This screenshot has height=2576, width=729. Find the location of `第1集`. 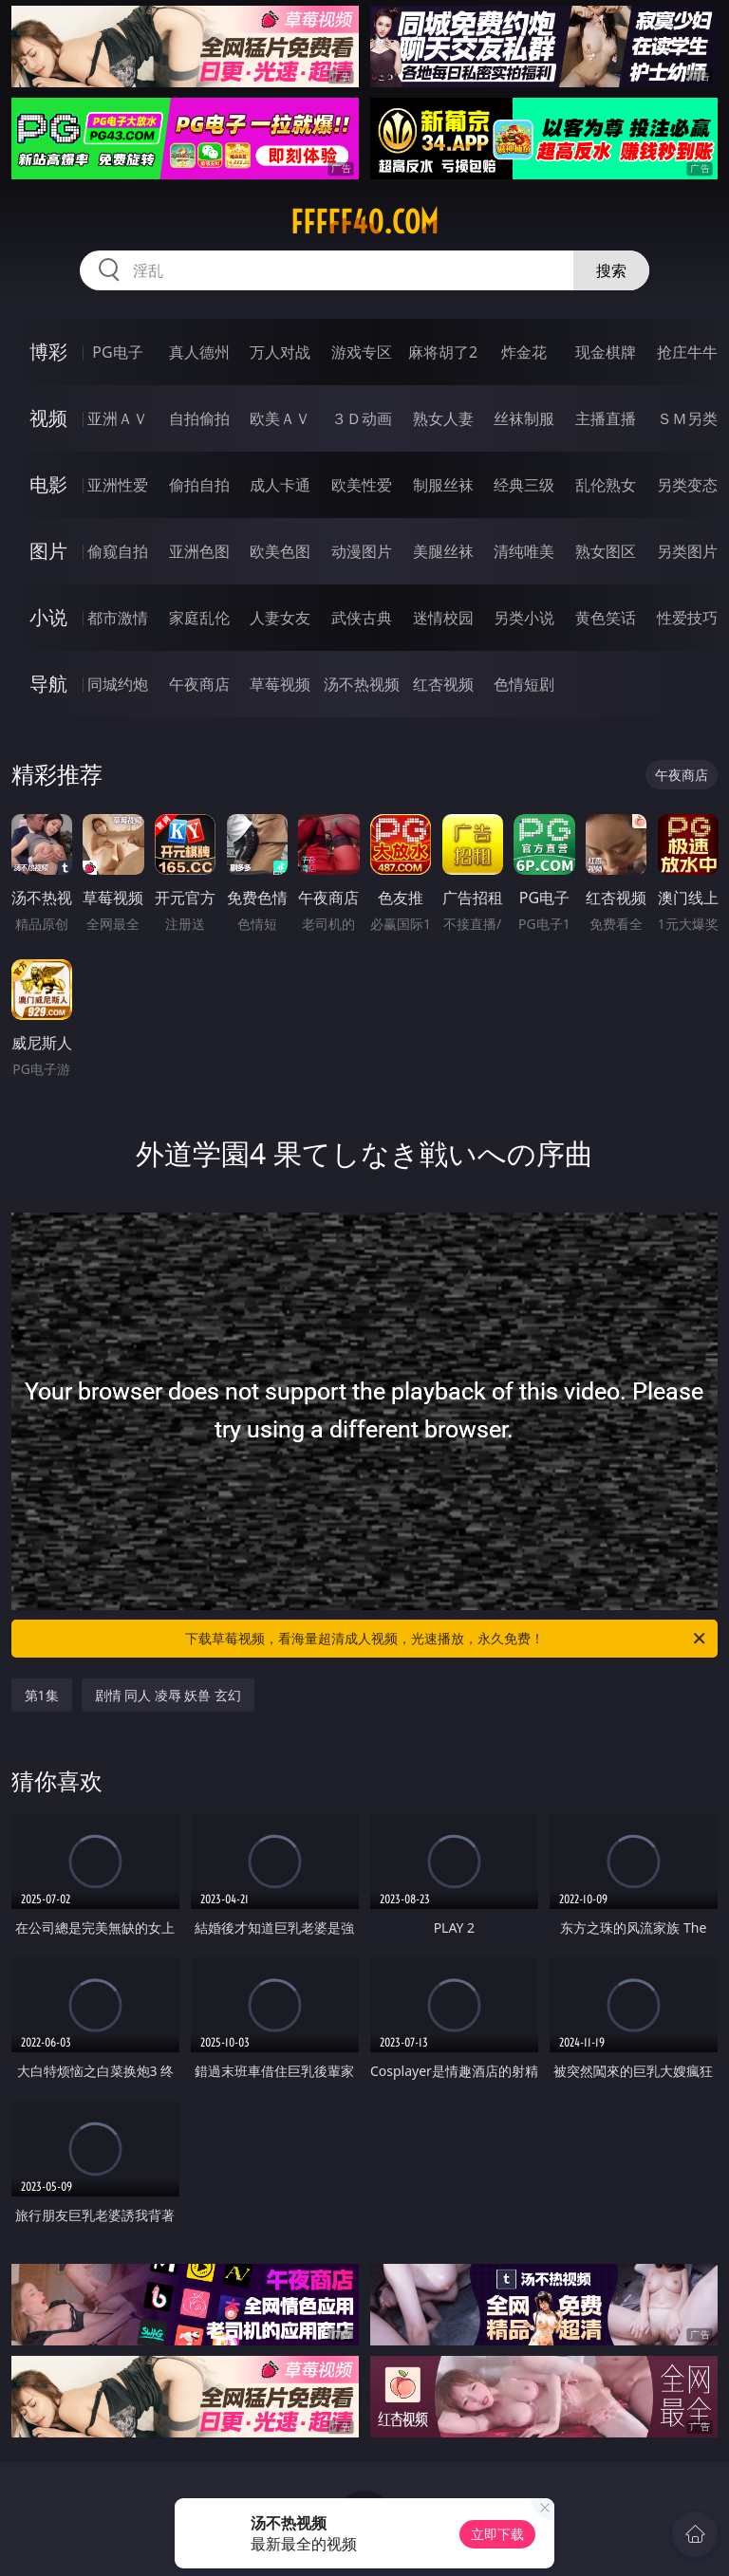

第1集 is located at coordinates (42, 1695).